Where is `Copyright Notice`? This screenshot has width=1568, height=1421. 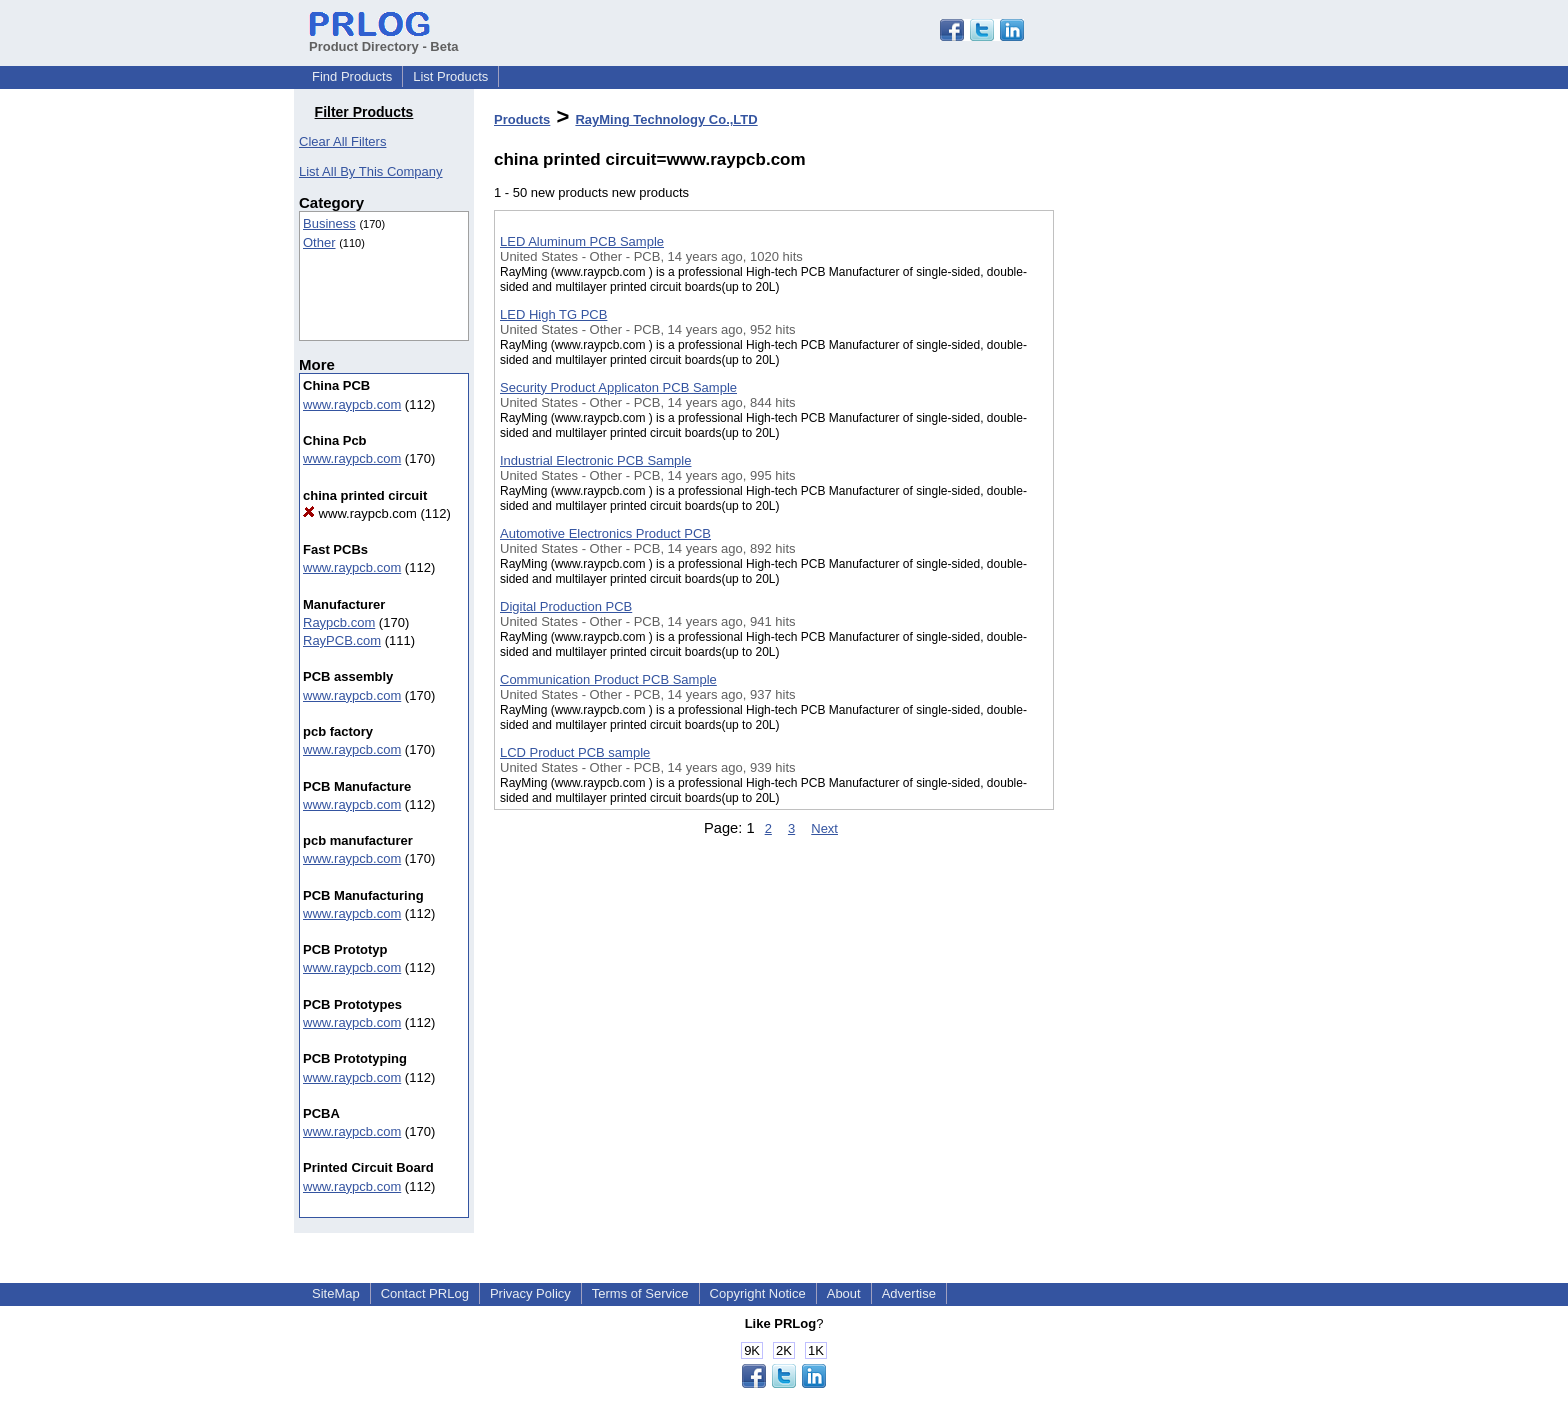
Copyright Notice is located at coordinates (758, 1293).